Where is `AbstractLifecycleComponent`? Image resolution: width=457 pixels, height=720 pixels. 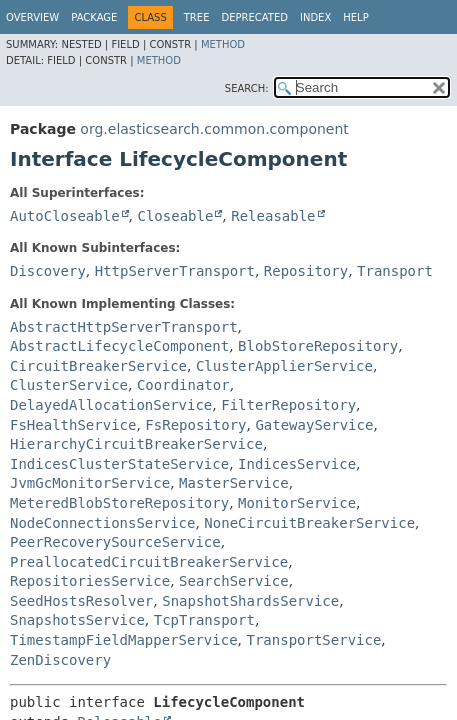 AbstractLifecycleComponent is located at coordinates (119, 346).